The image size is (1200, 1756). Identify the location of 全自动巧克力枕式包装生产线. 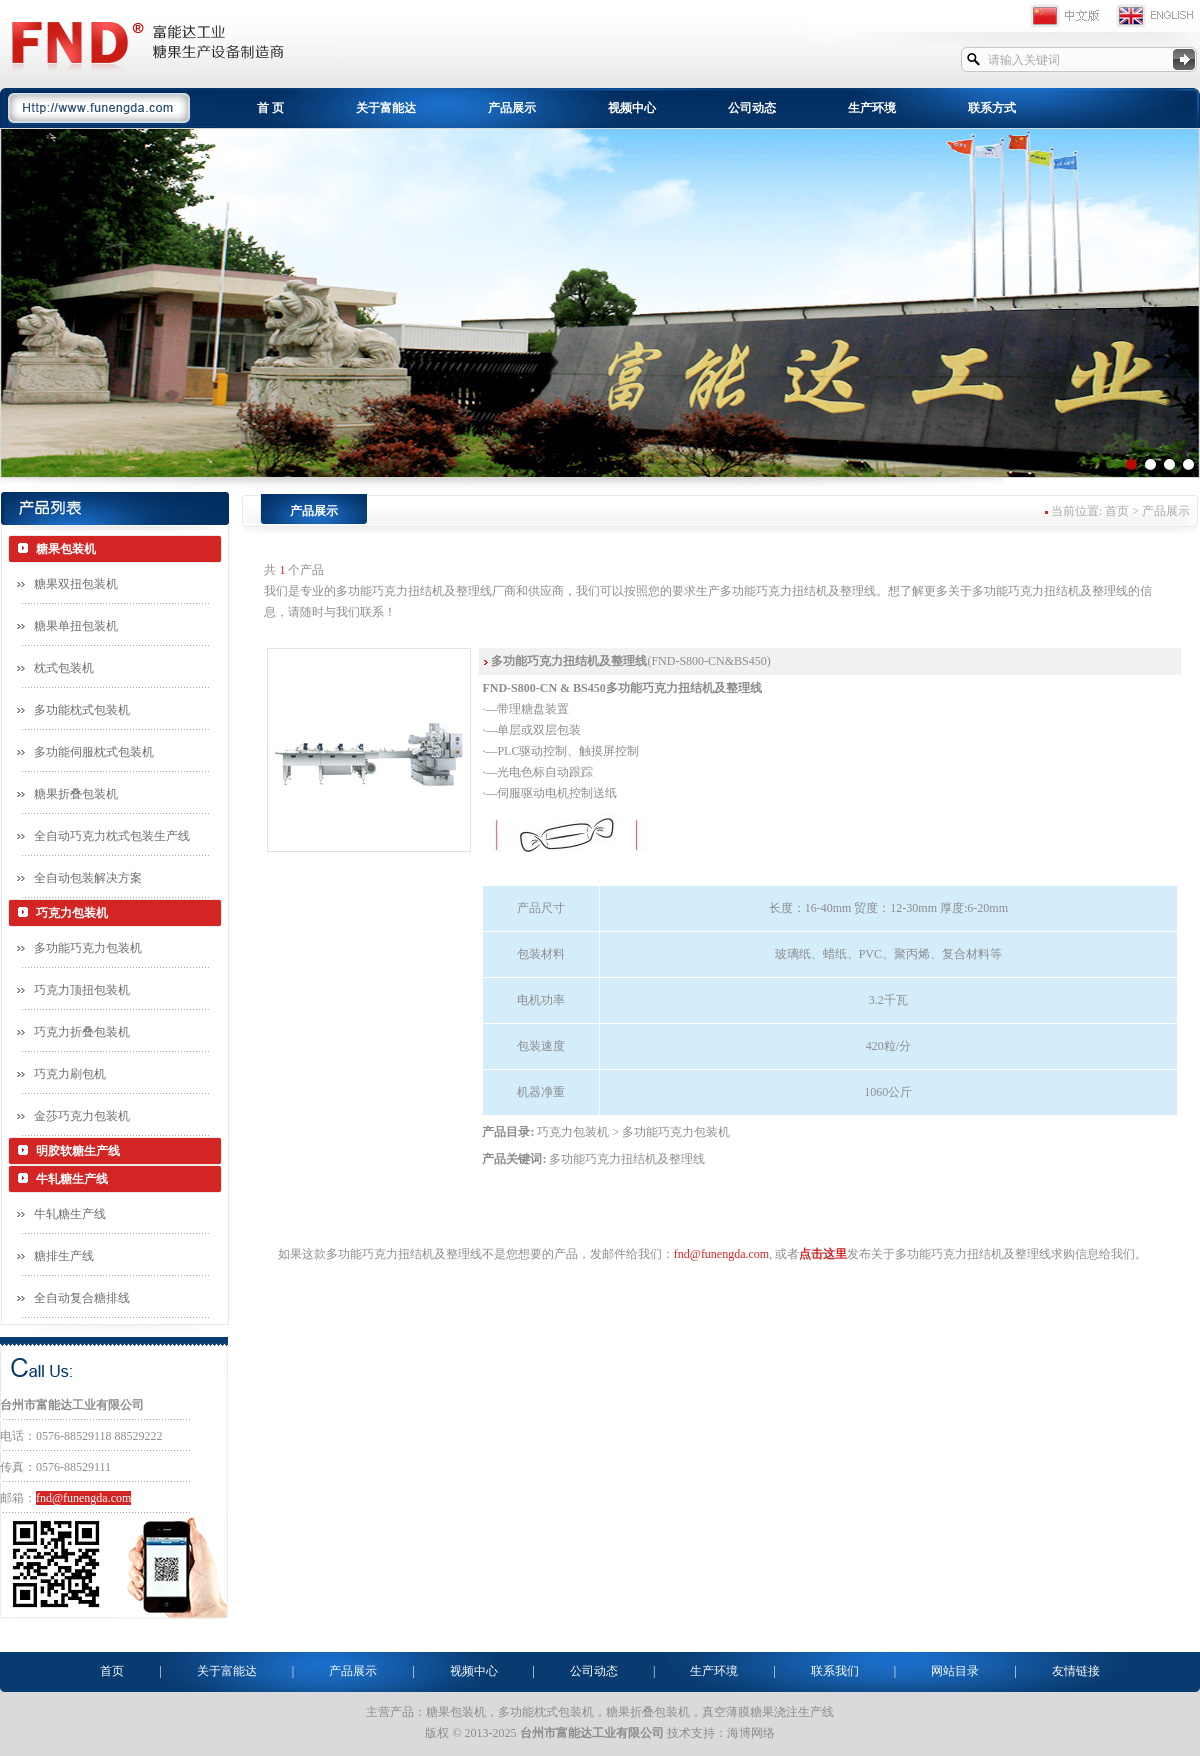
(112, 836).